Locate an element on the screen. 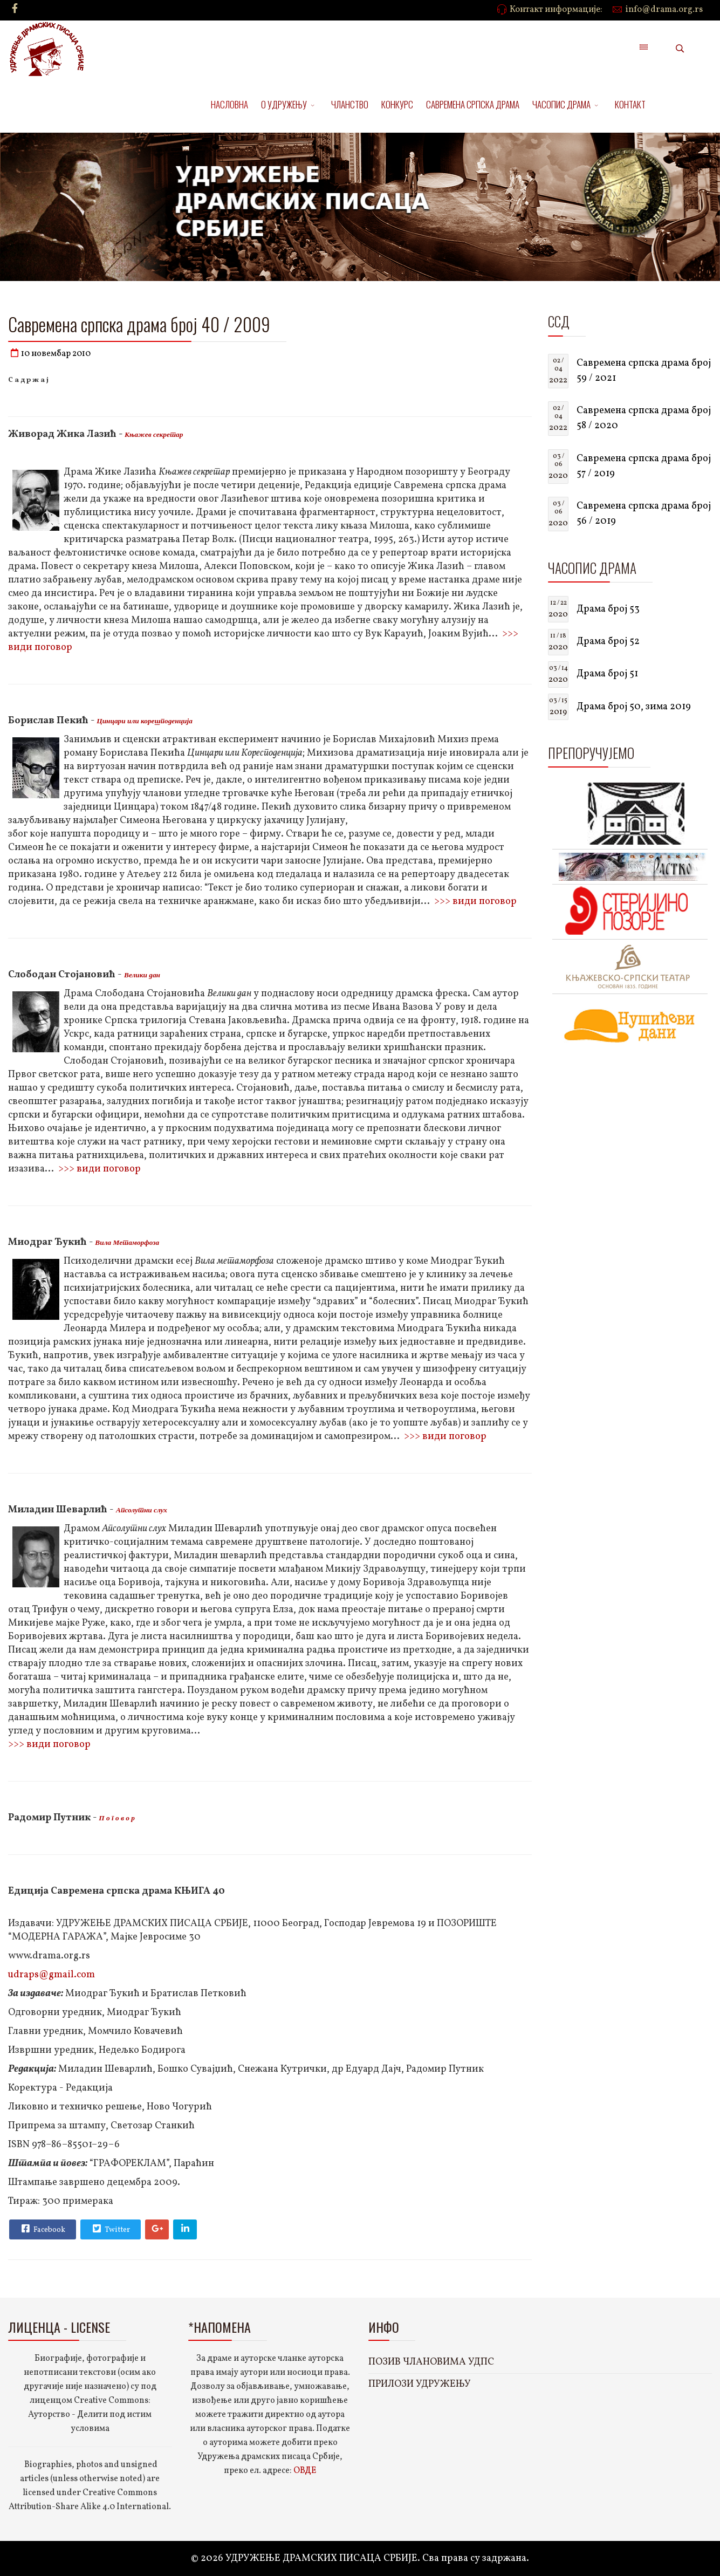 The height and width of the screenshot is (2576, 720). Twitter is located at coordinates (110, 2228).